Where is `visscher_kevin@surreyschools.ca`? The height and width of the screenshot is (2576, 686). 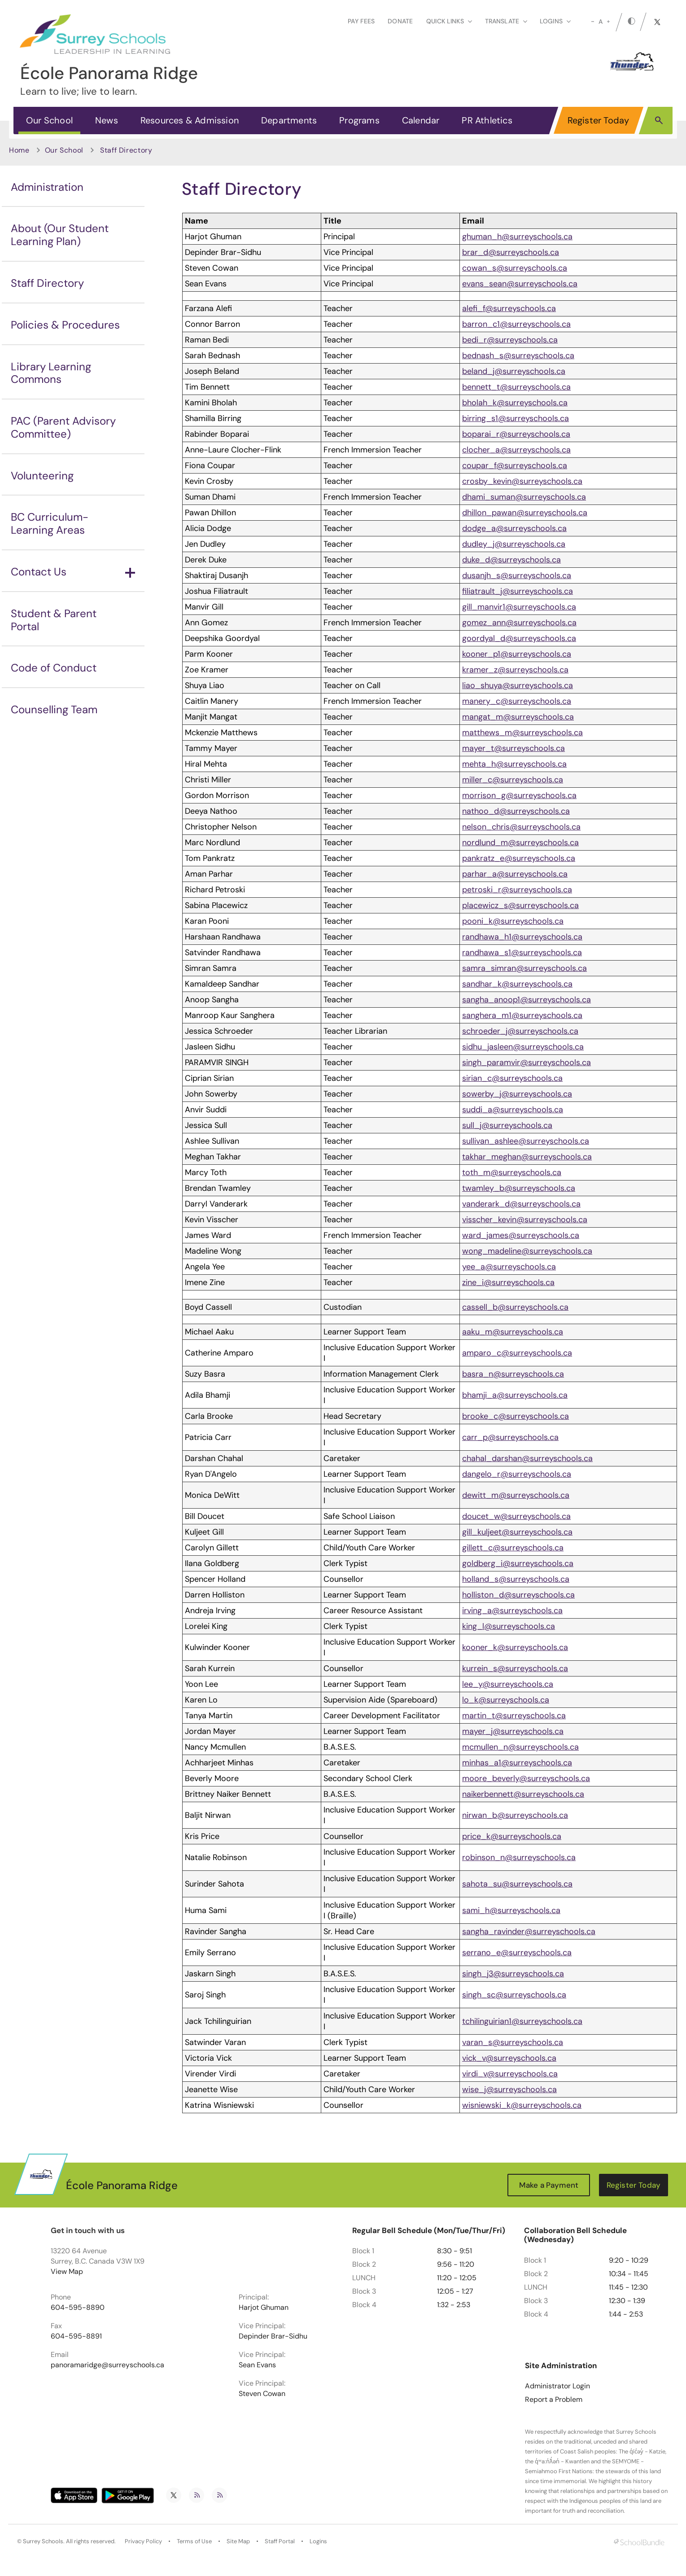
visscher_kevin@surreyschools.ca is located at coordinates (524, 1219).